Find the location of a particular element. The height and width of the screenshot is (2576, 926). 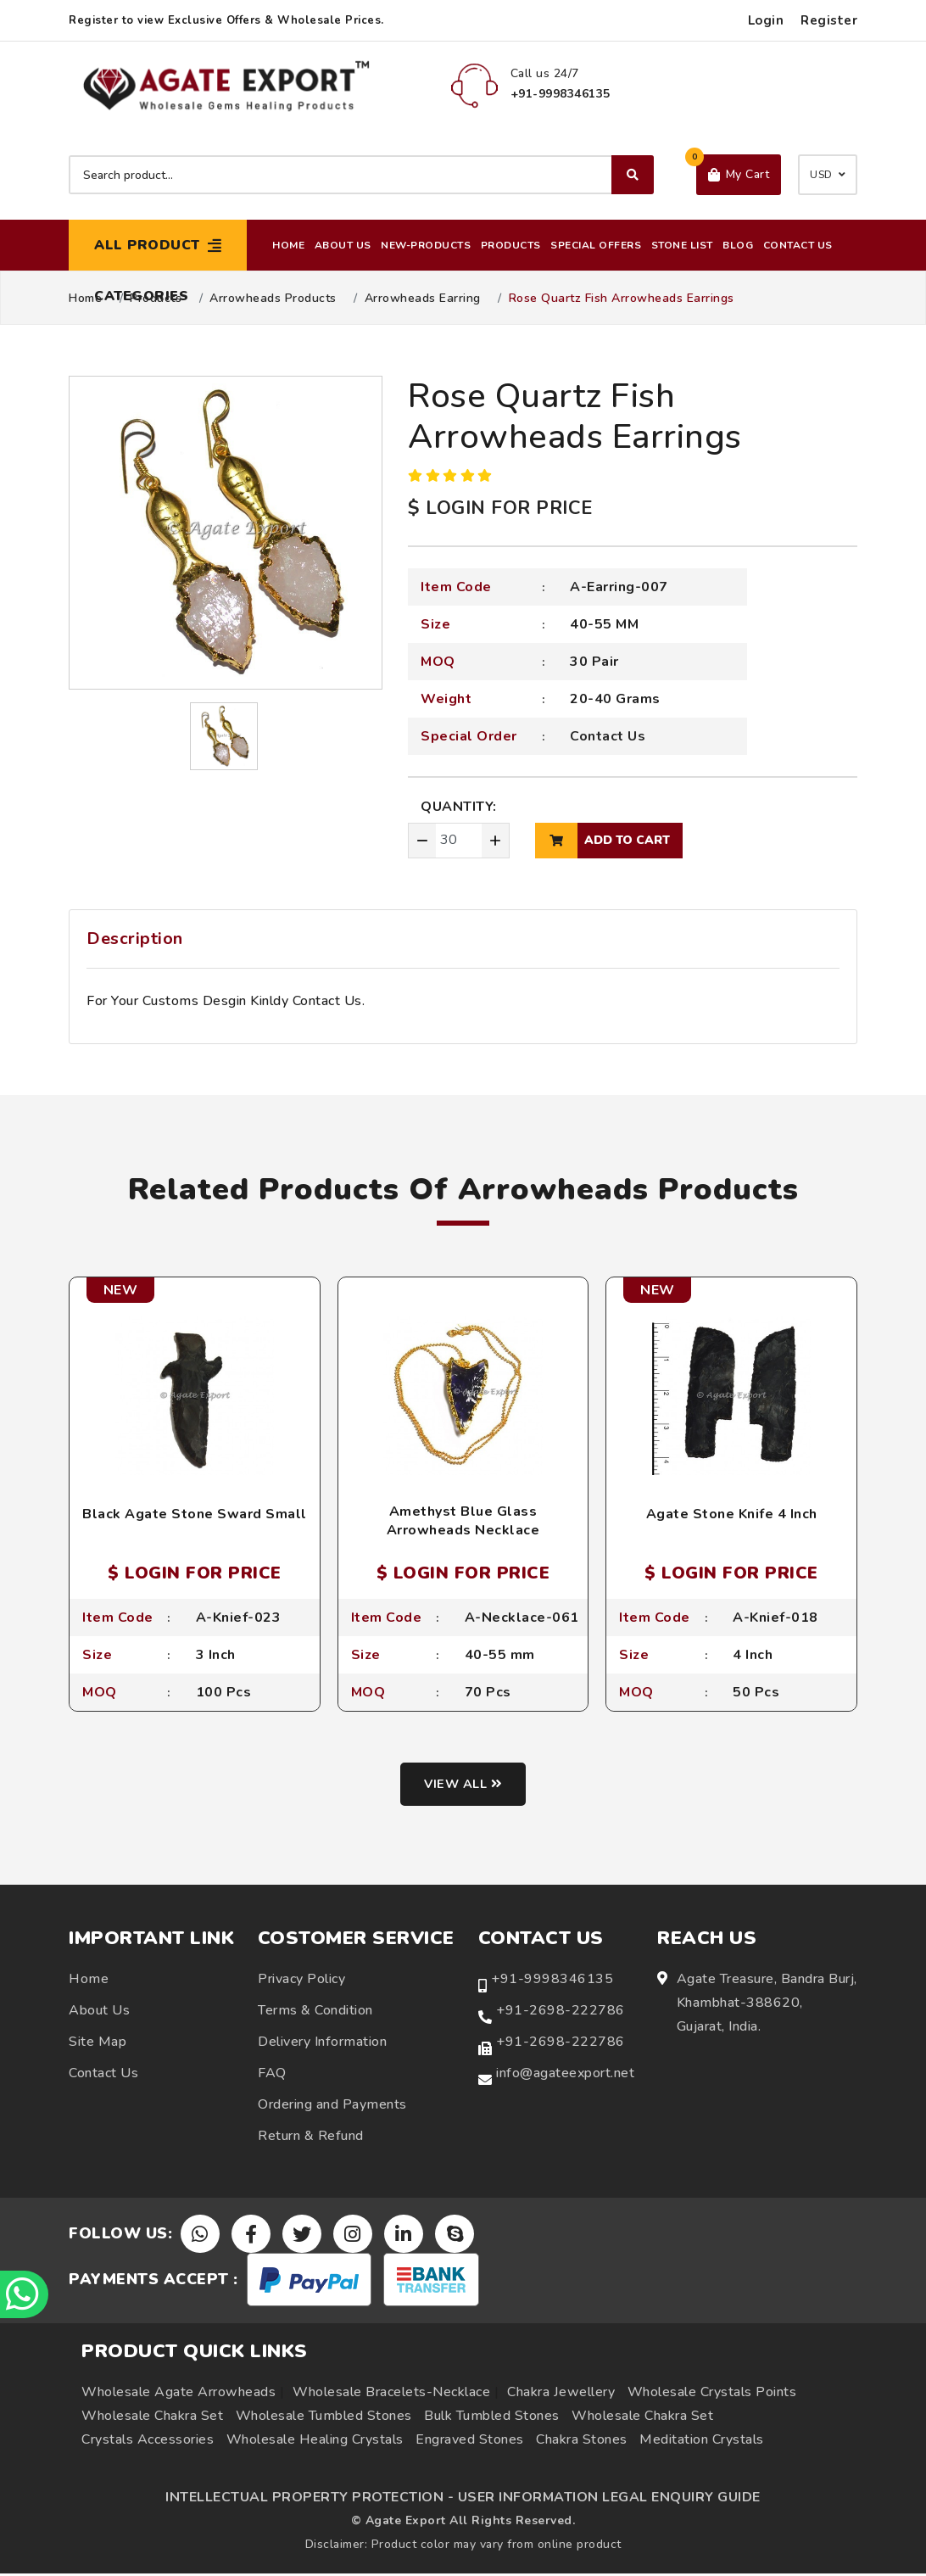

Arrowheads Products is located at coordinates (273, 299).